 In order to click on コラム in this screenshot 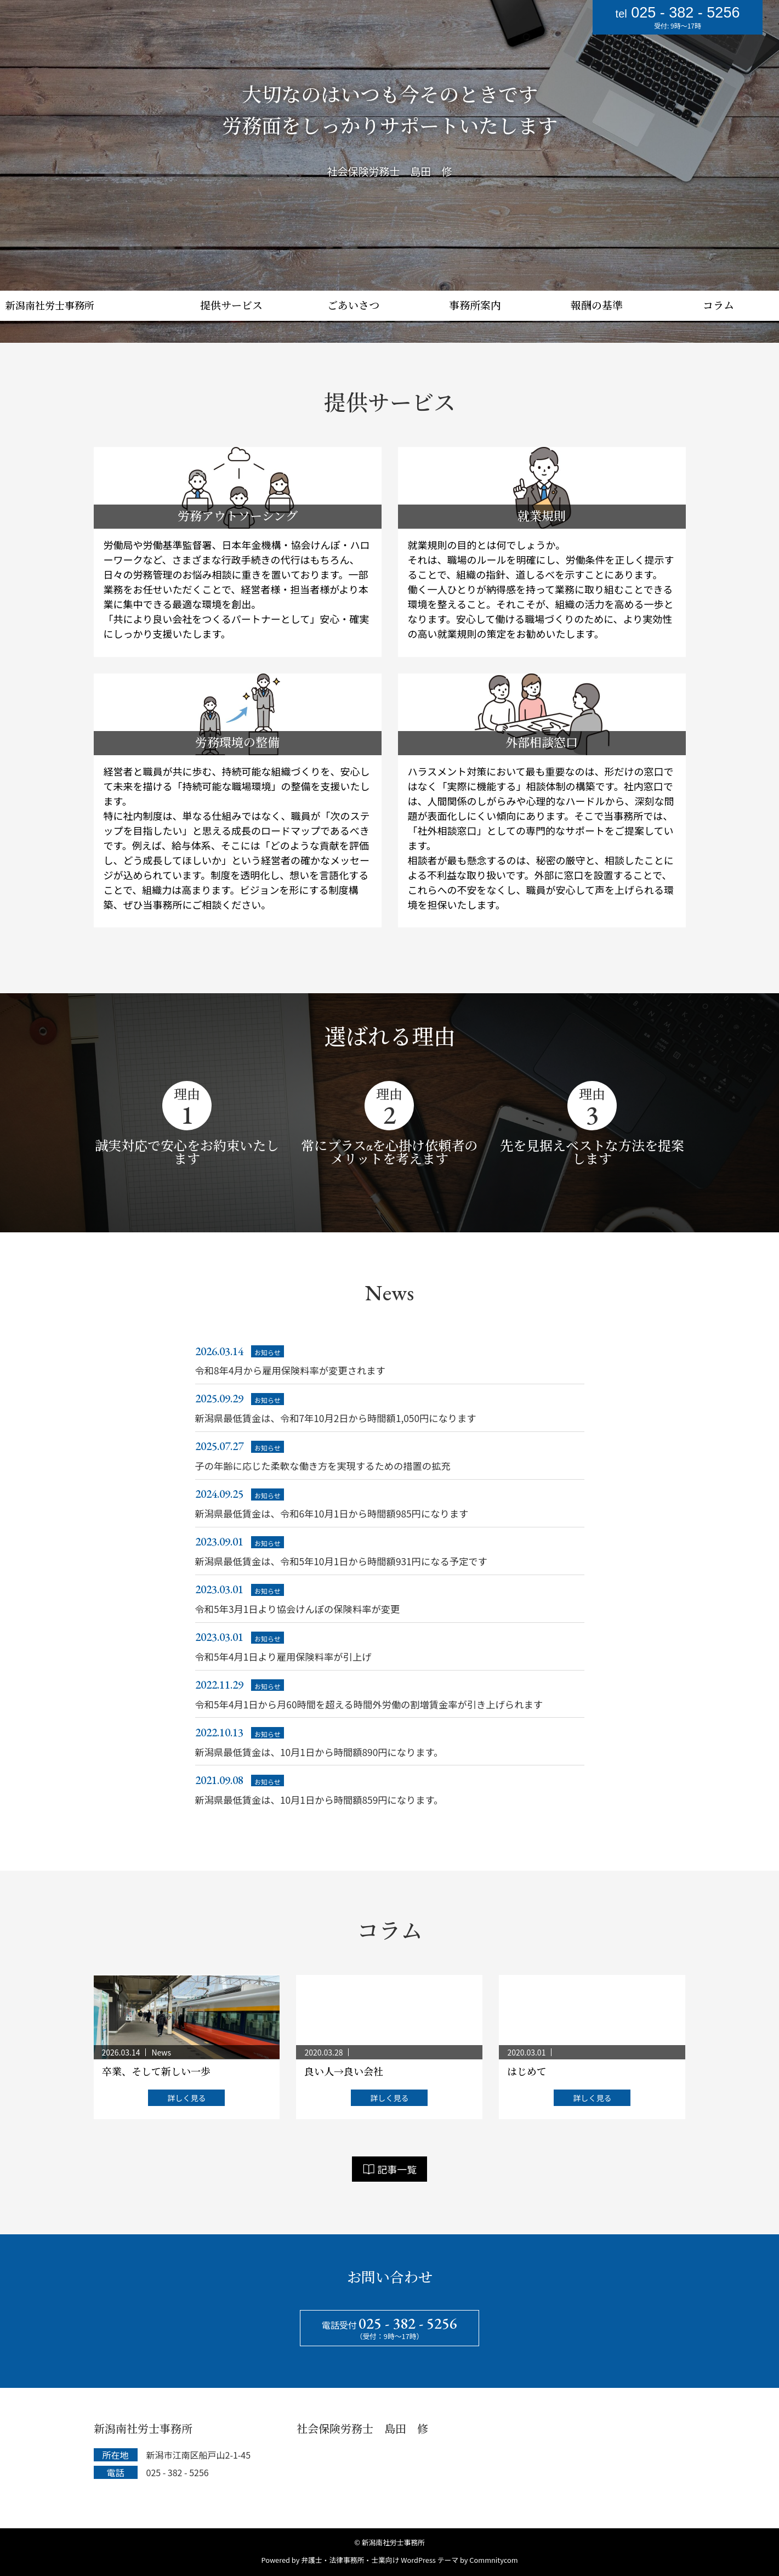, I will do `click(718, 306)`.